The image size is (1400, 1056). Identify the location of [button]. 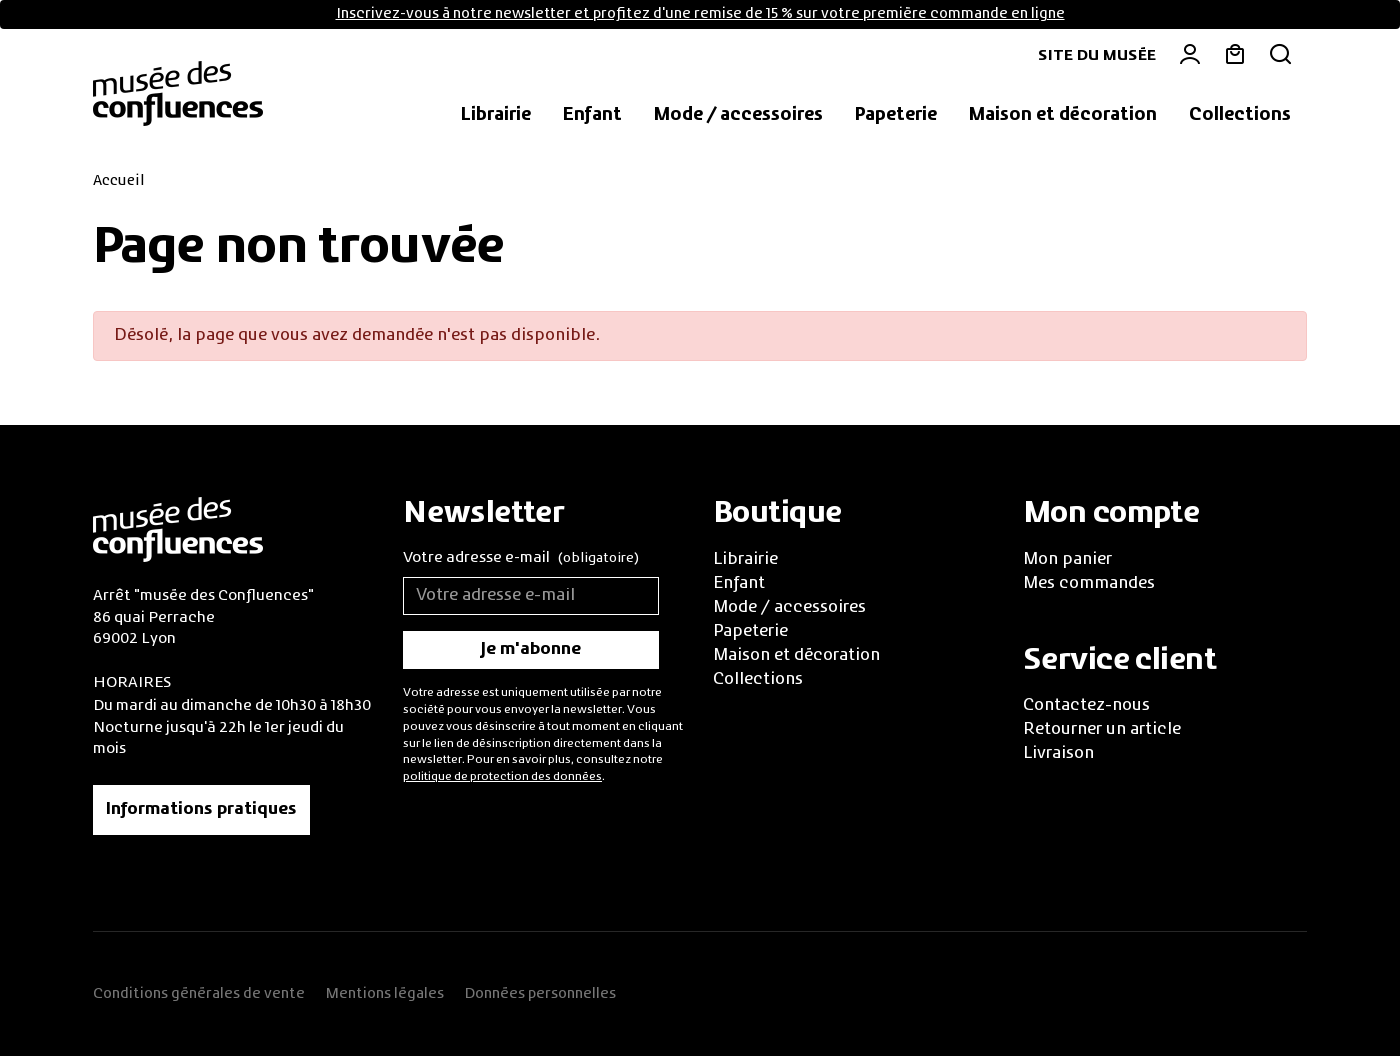
(496, 116).